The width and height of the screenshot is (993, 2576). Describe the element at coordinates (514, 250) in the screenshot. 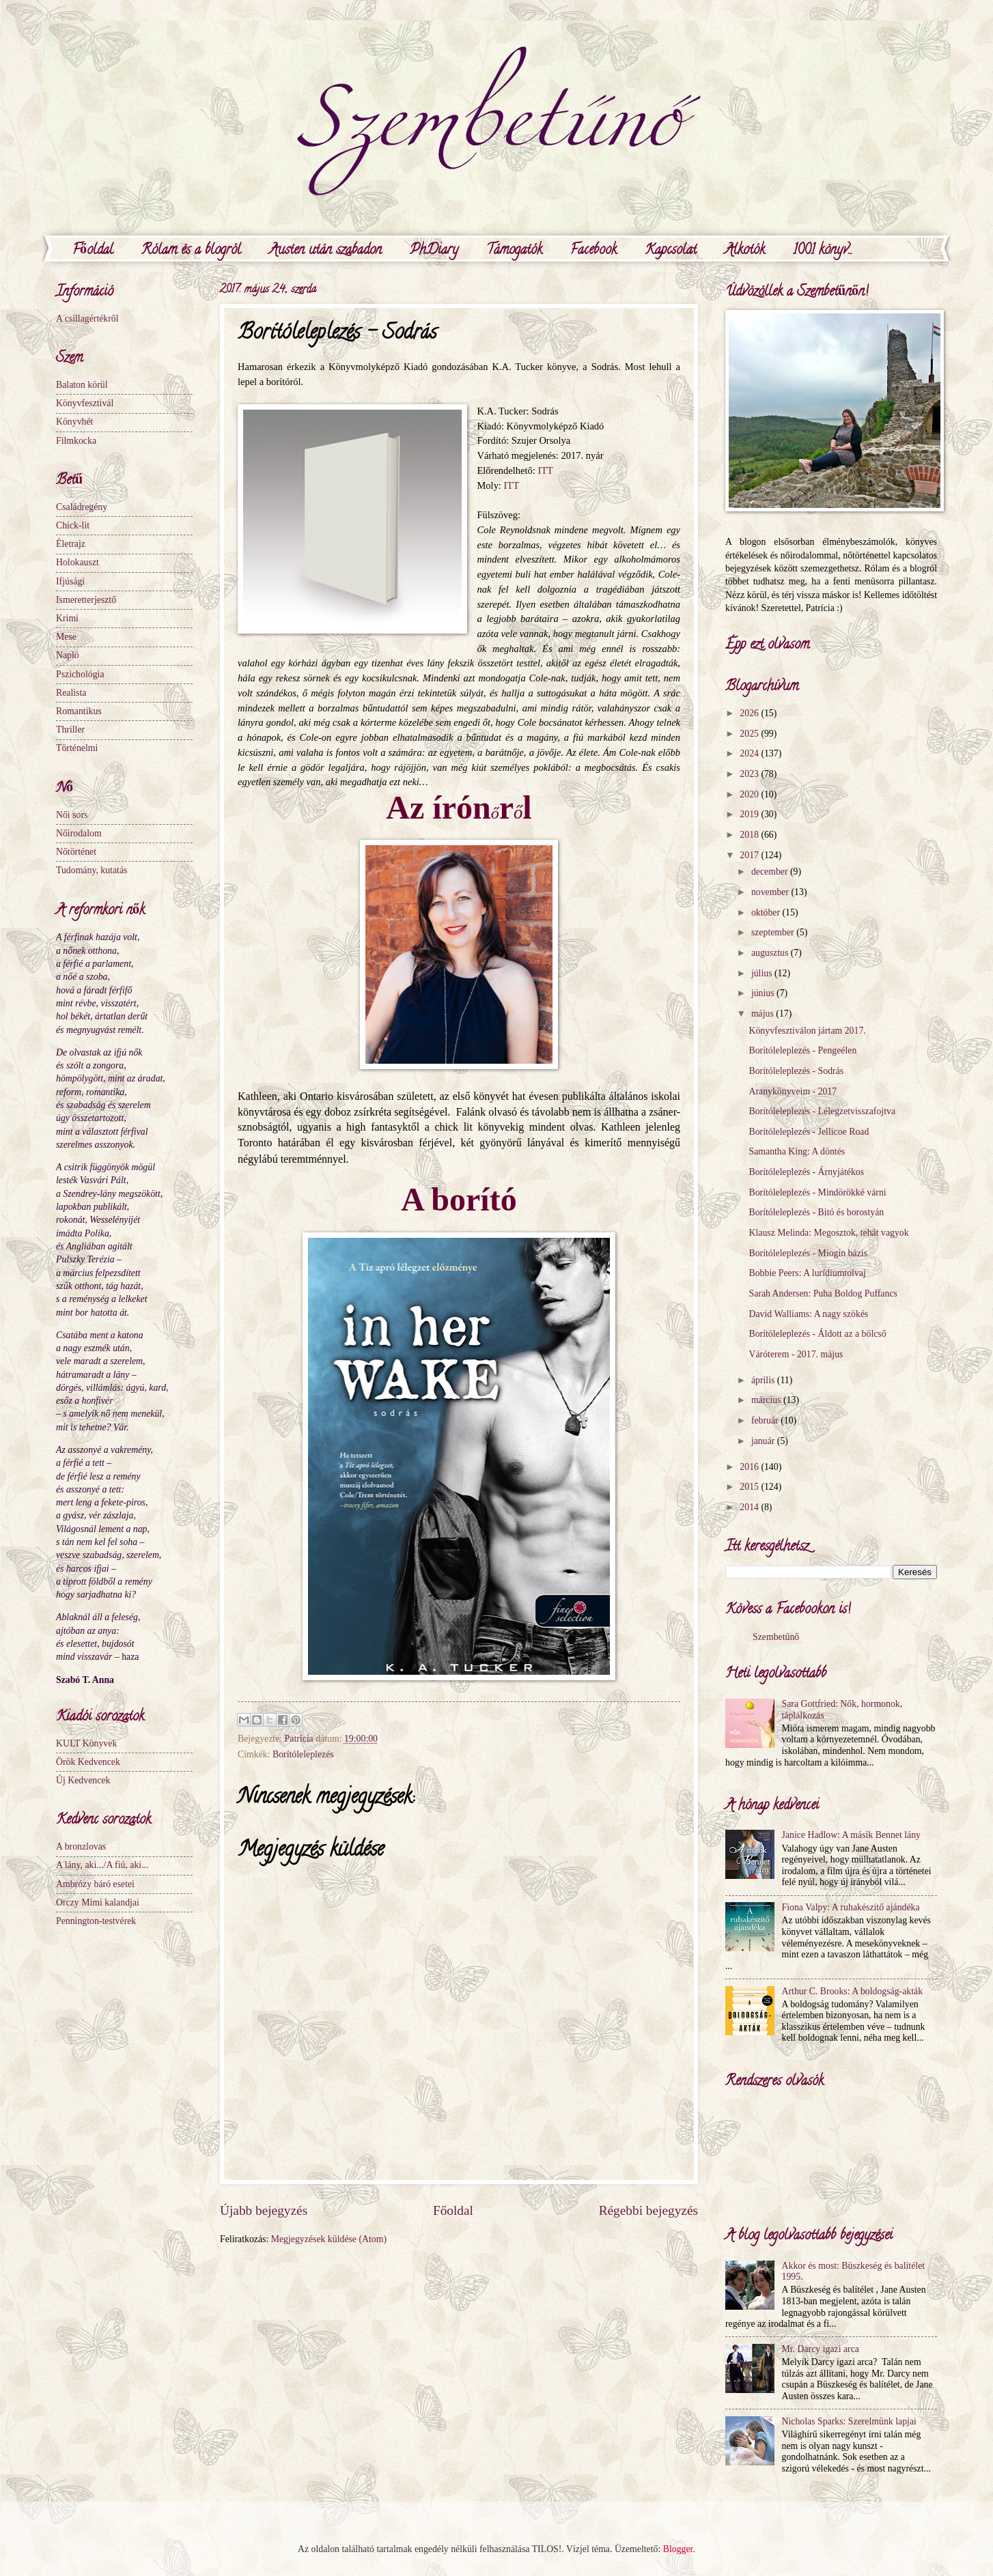

I see `Támogatók` at that location.